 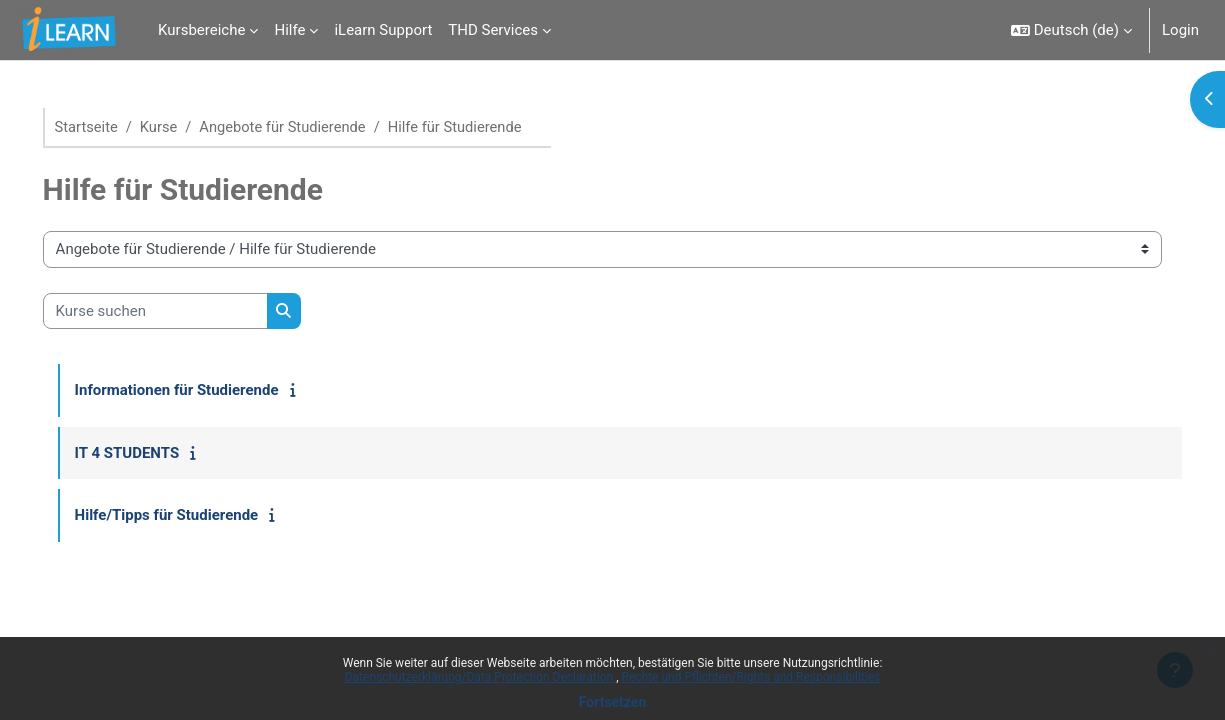 What do you see at coordinates (613, 702) in the screenshot?
I see `Fortsetzen` at bounding box center [613, 702].